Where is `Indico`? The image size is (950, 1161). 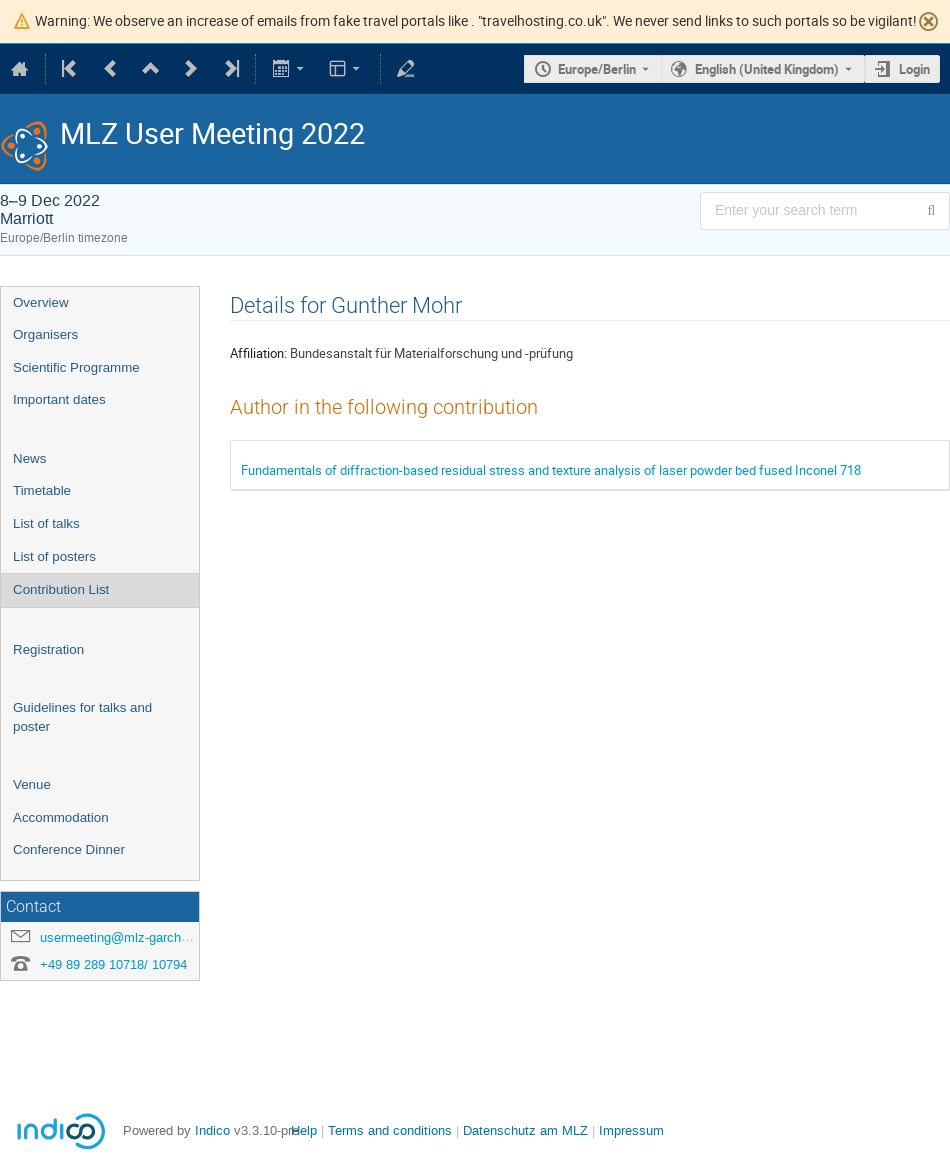 Indico is located at coordinates (212, 1130).